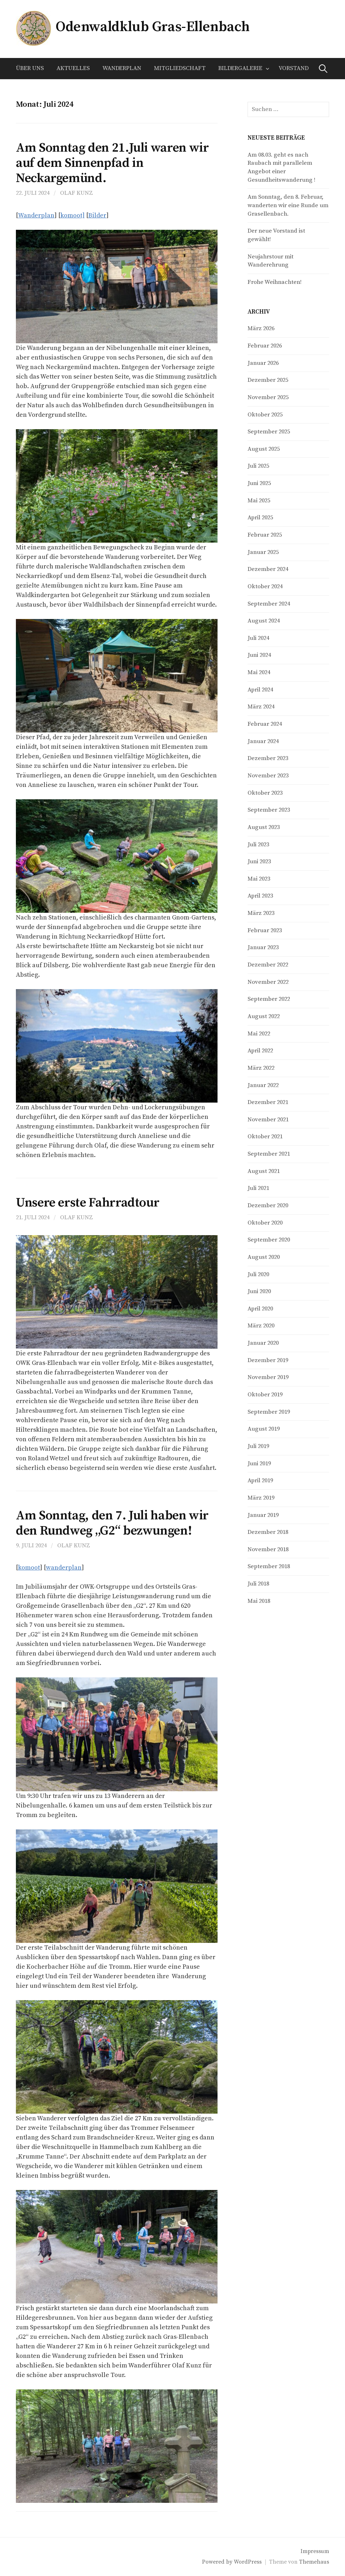  What do you see at coordinates (73, 68) in the screenshot?
I see `Aktuelles` at bounding box center [73, 68].